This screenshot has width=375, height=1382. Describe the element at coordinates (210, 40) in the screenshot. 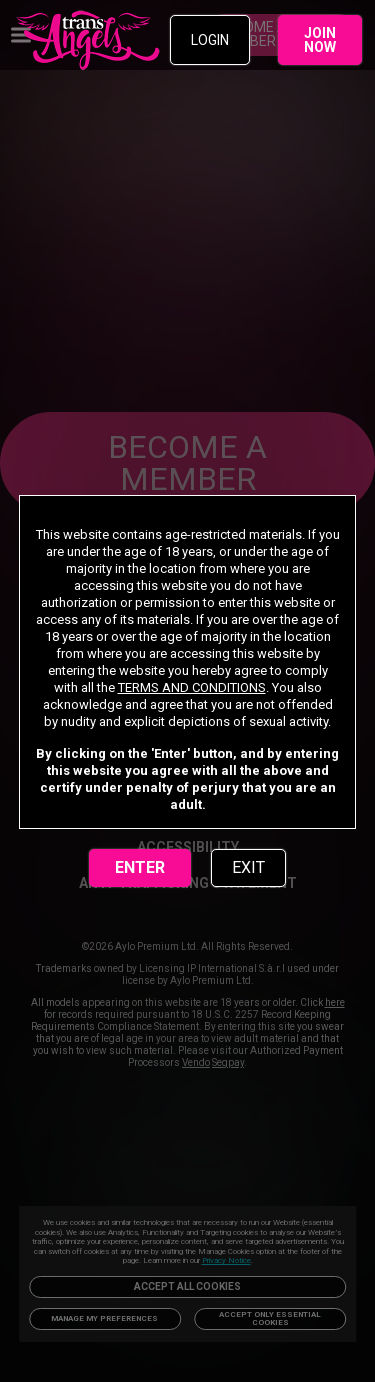

I see `LOGIN [link]` at that location.